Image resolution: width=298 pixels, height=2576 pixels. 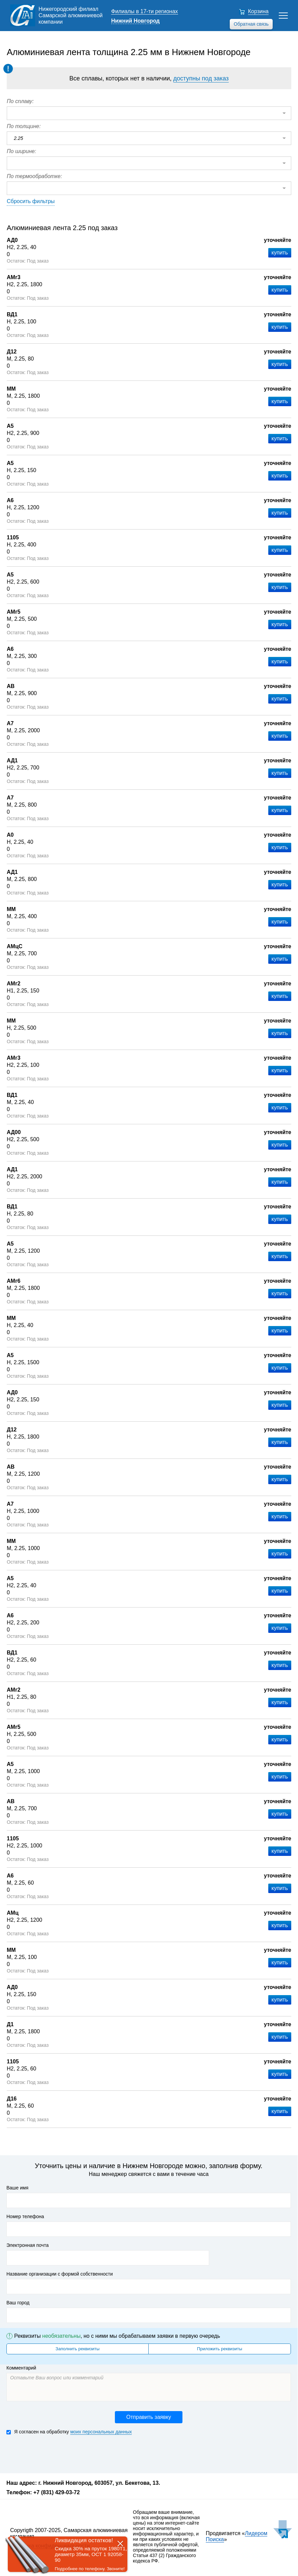 What do you see at coordinates (59, 2274) in the screenshot?
I see `Название организации с формой собственности` at bounding box center [59, 2274].